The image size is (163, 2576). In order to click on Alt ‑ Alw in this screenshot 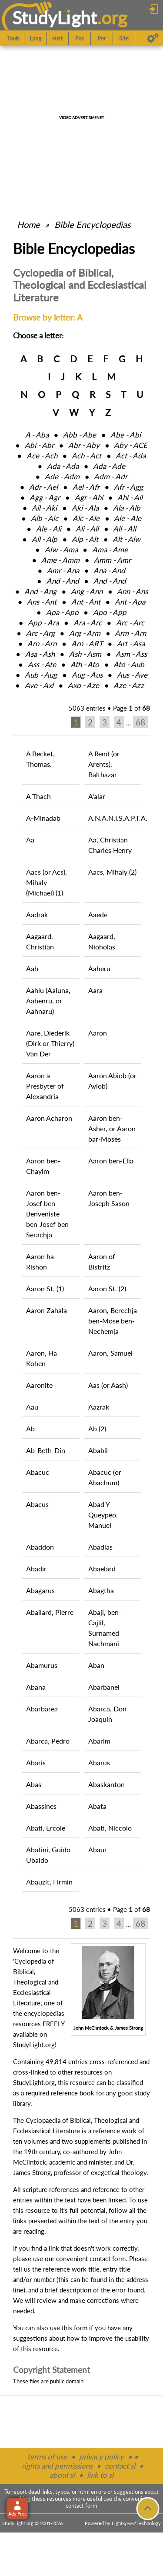, I will do `click(126, 539)`.